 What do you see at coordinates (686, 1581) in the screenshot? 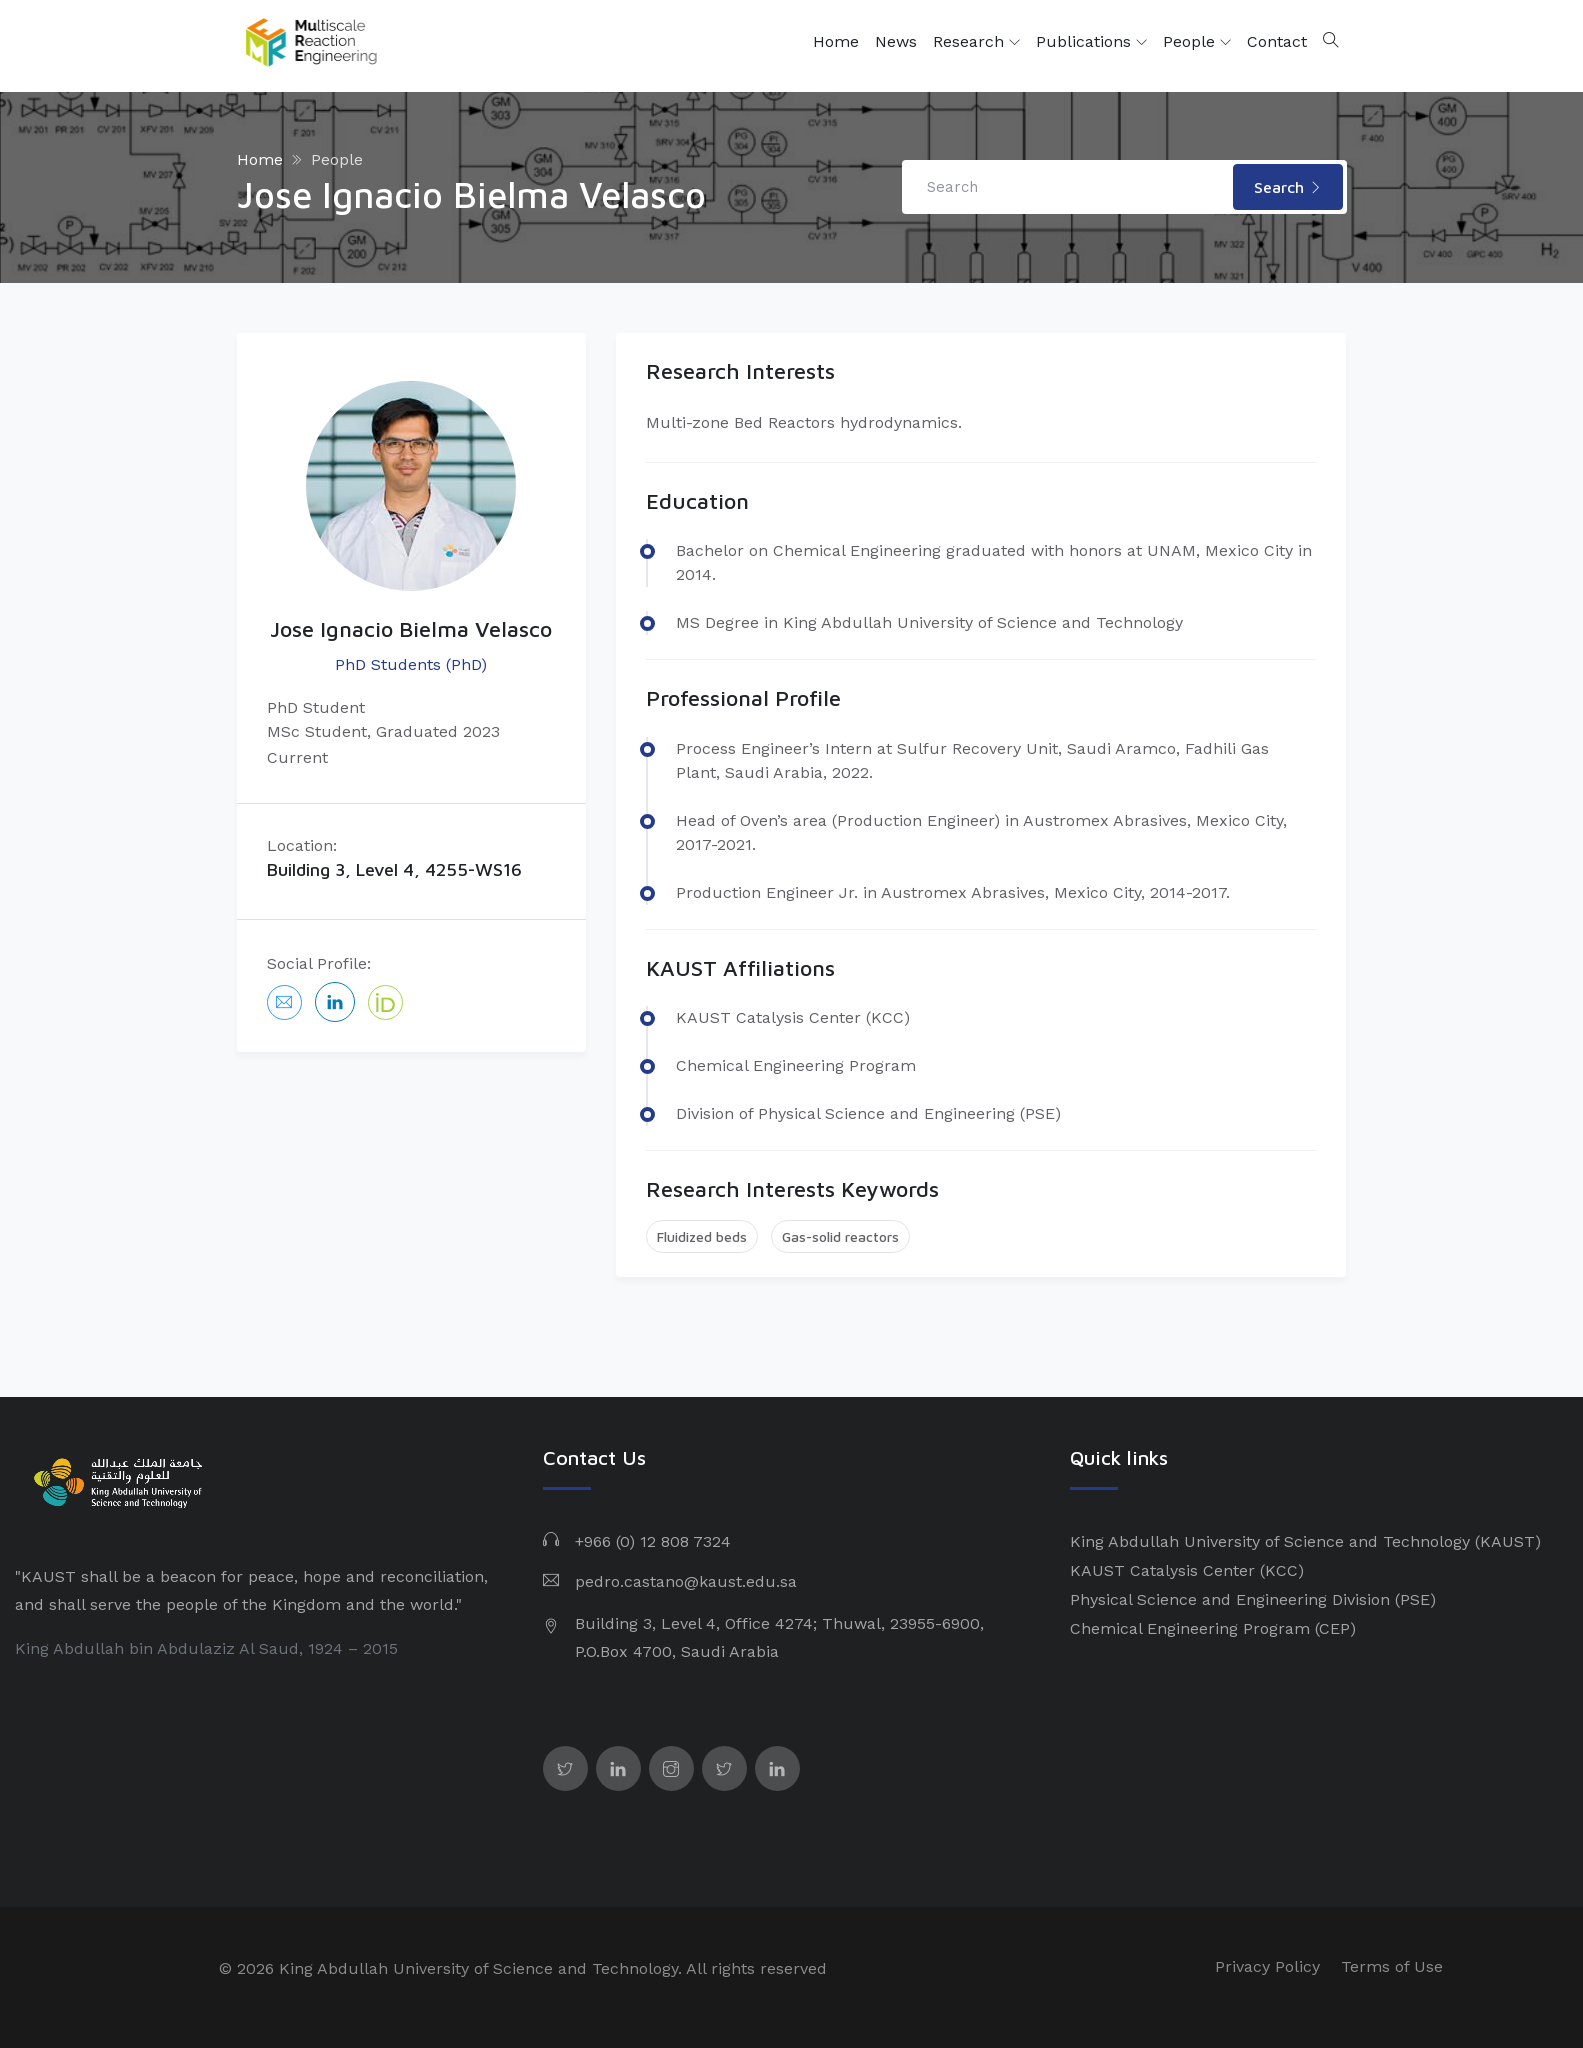
I see `pedro.castano@kaust.edu.sa` at bounding box center [686, 1581].